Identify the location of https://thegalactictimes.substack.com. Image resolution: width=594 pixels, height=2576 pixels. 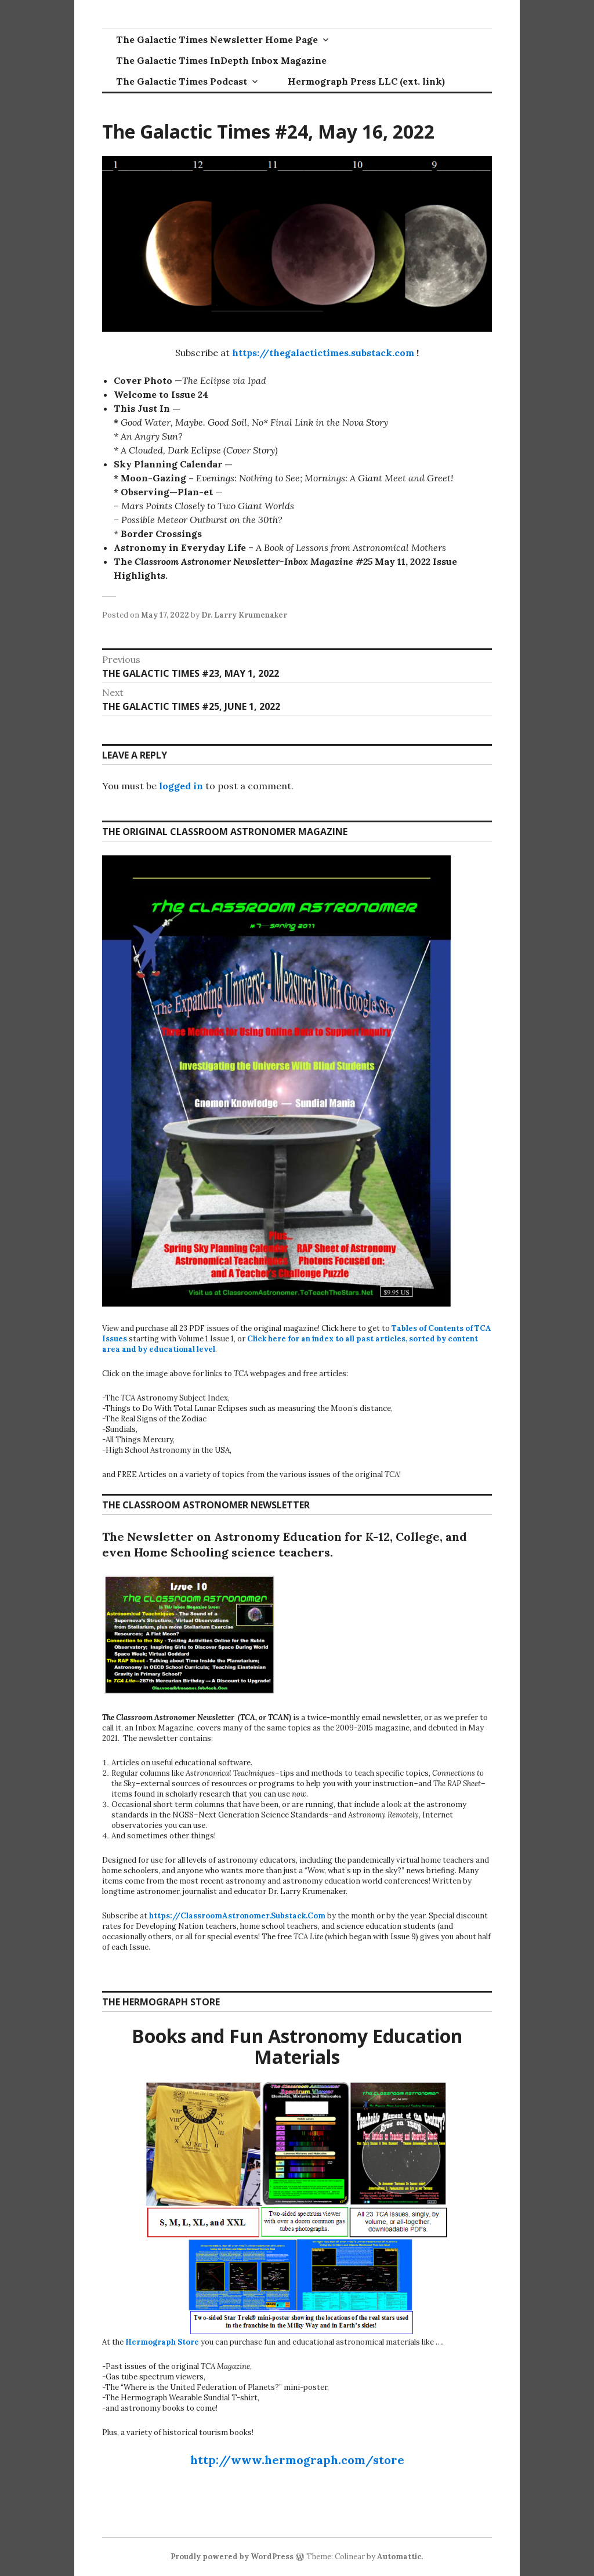
(323, 352).